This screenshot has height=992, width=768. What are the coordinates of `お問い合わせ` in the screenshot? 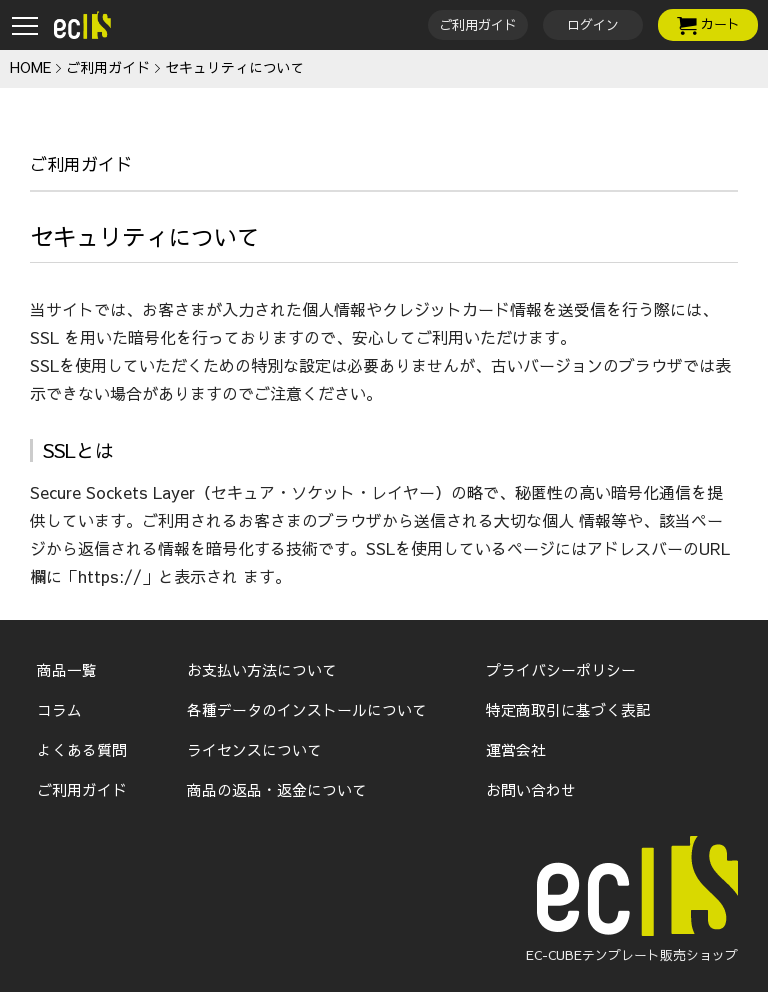 It's located at (531, 789).